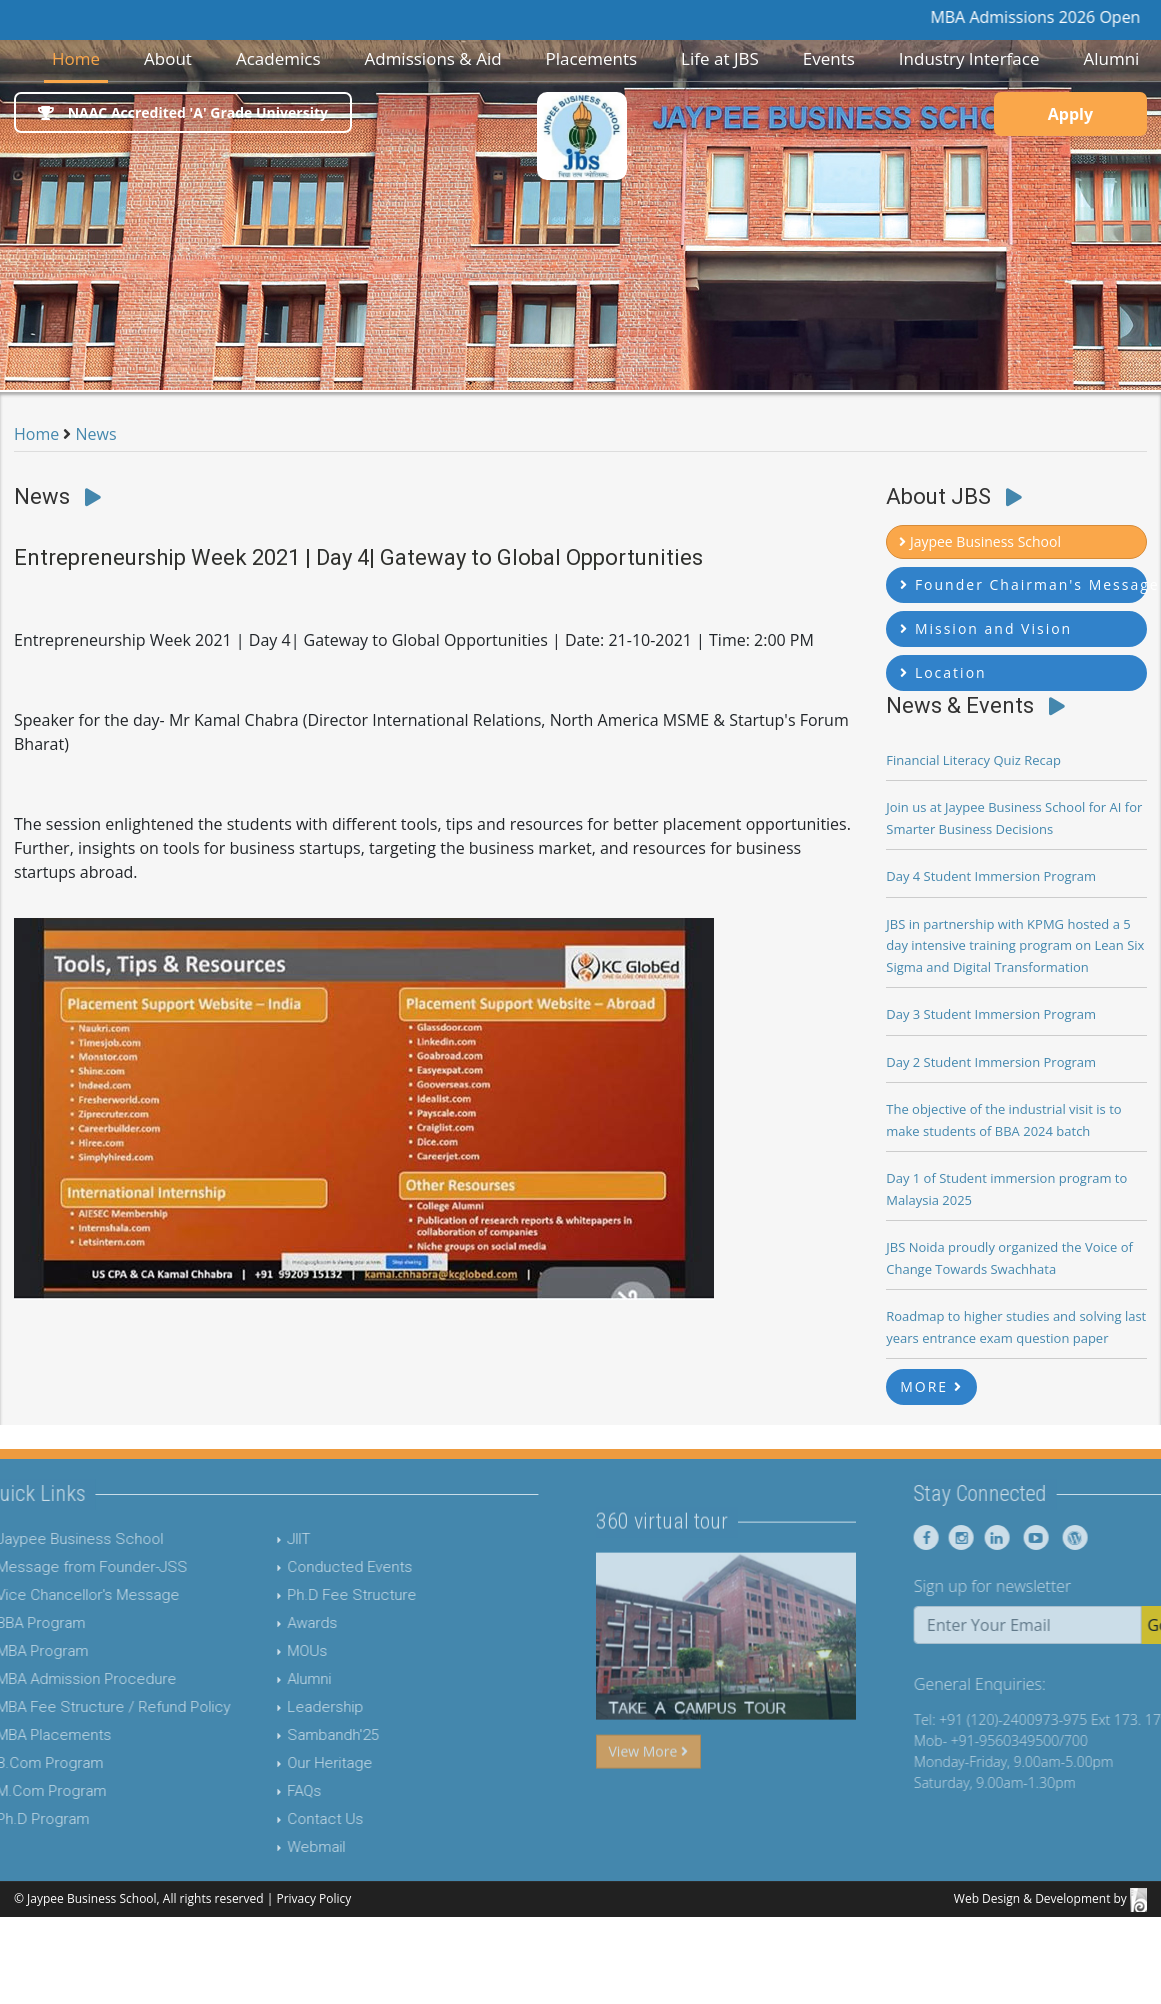  I want to click on Sambandh'25, so click(294, 1735).